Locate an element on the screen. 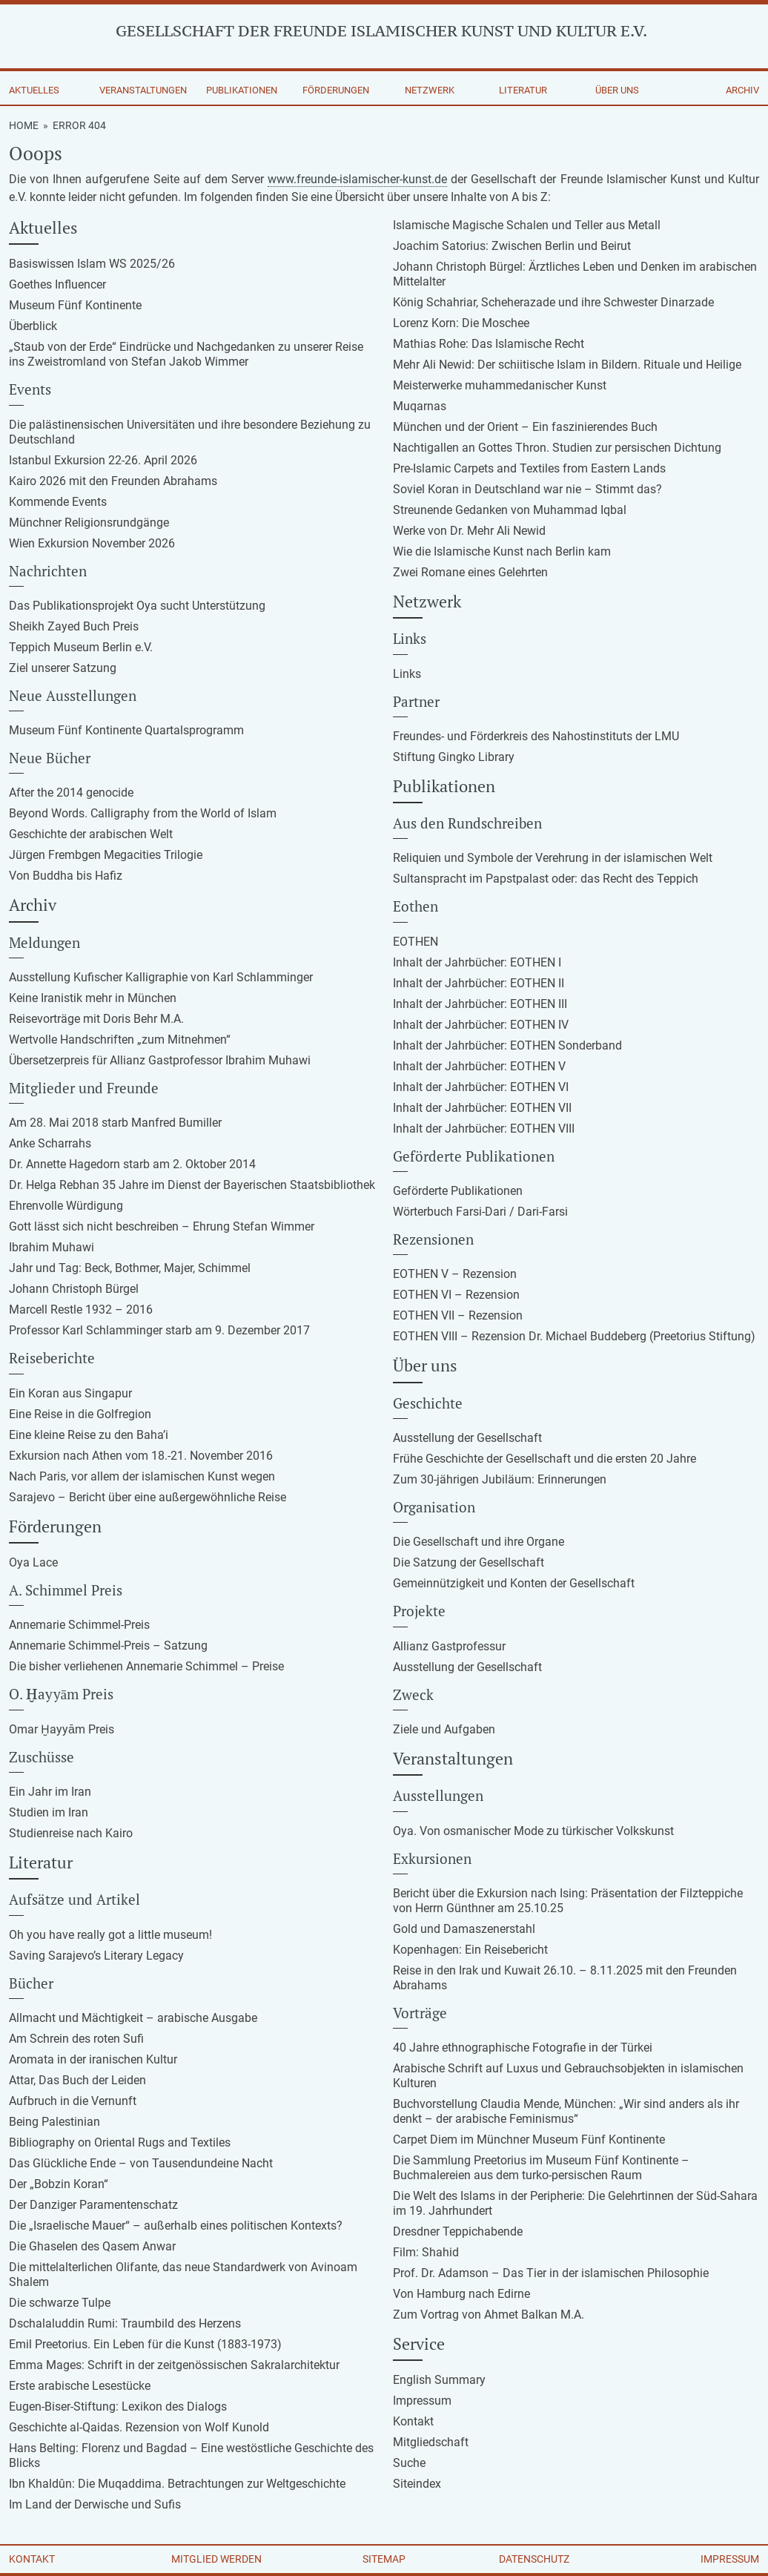  Studien im Iran is located at coordinates (48, 1812).